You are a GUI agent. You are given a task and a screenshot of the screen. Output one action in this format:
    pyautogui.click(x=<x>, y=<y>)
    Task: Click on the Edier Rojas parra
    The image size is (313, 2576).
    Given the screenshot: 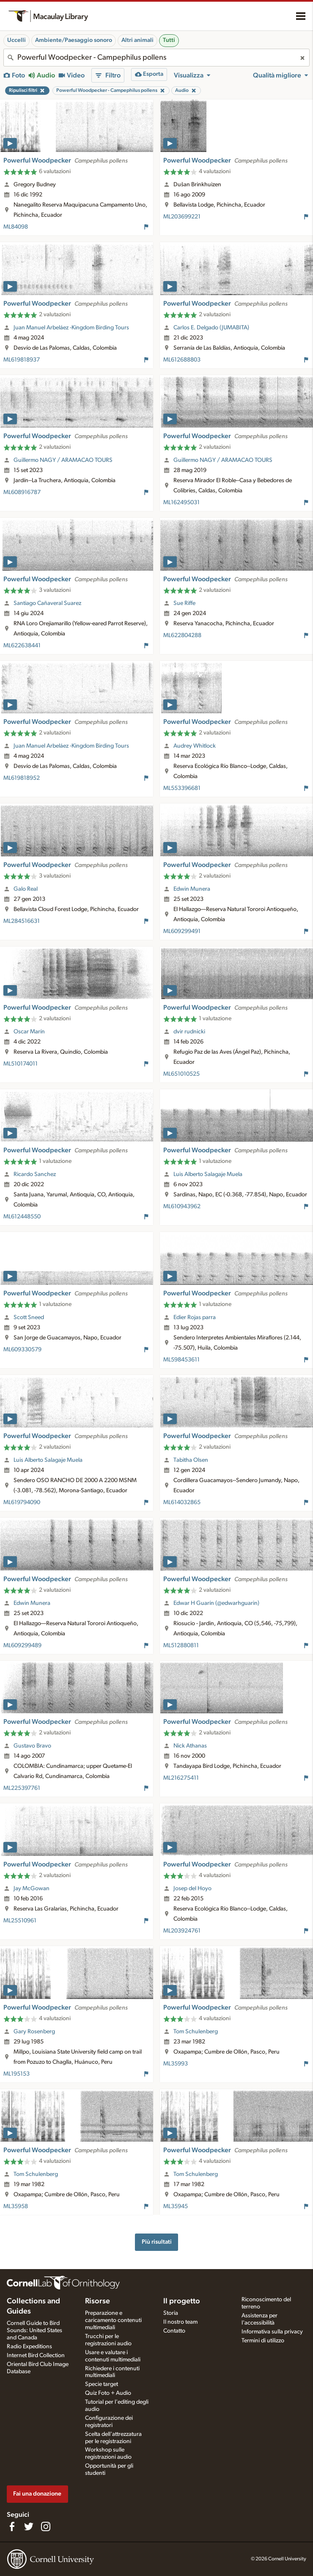 What is the action you would take?
    pyautogui.click(x=194, y=1317)
    